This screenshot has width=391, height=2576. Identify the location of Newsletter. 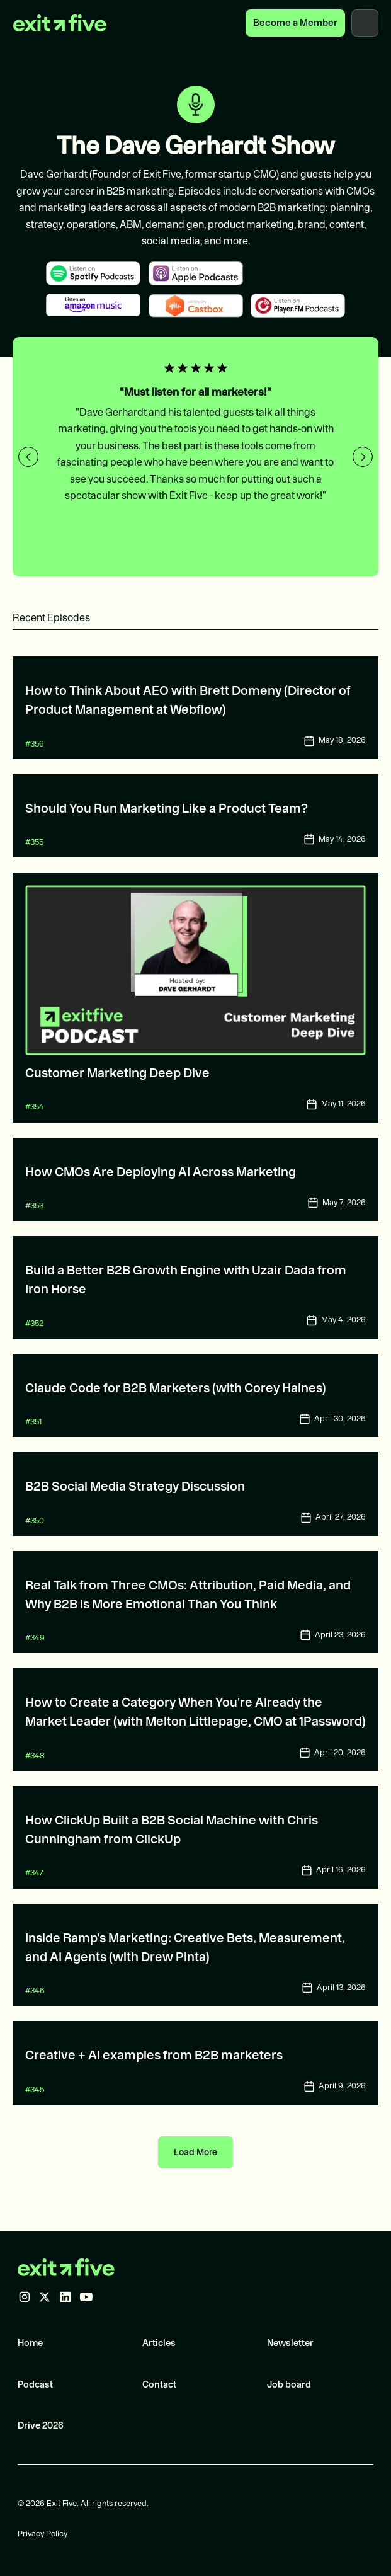
(290, 2342).